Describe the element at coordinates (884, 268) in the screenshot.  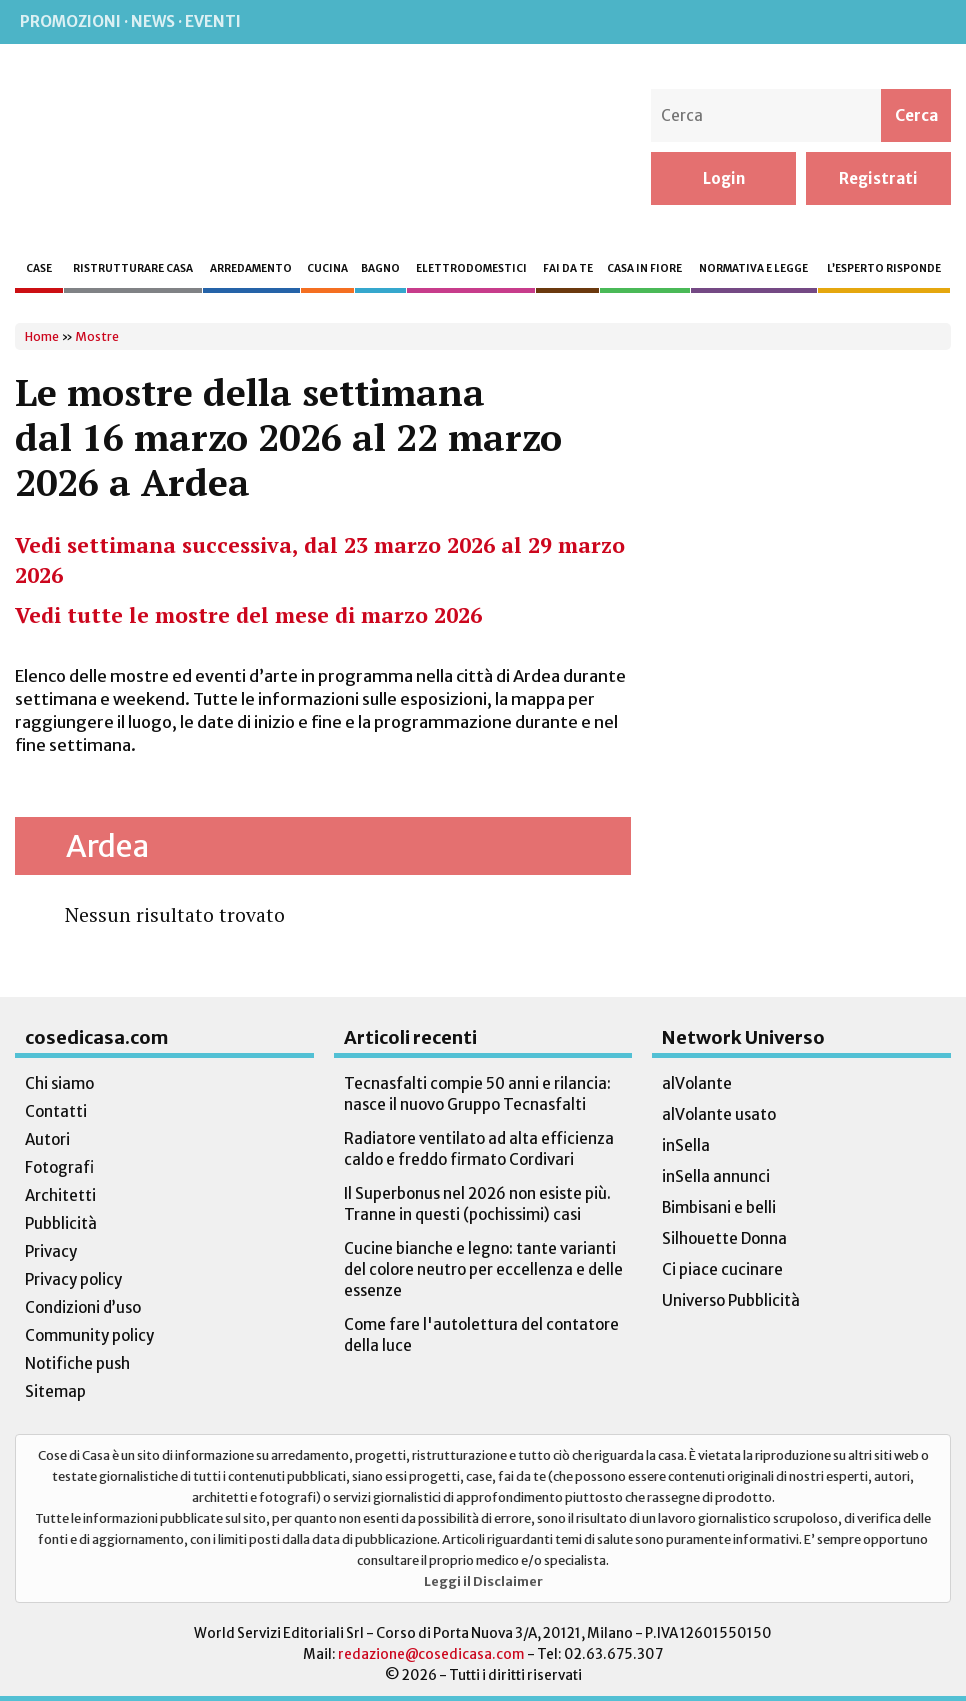
I see `L’esperto risponde` at that location.